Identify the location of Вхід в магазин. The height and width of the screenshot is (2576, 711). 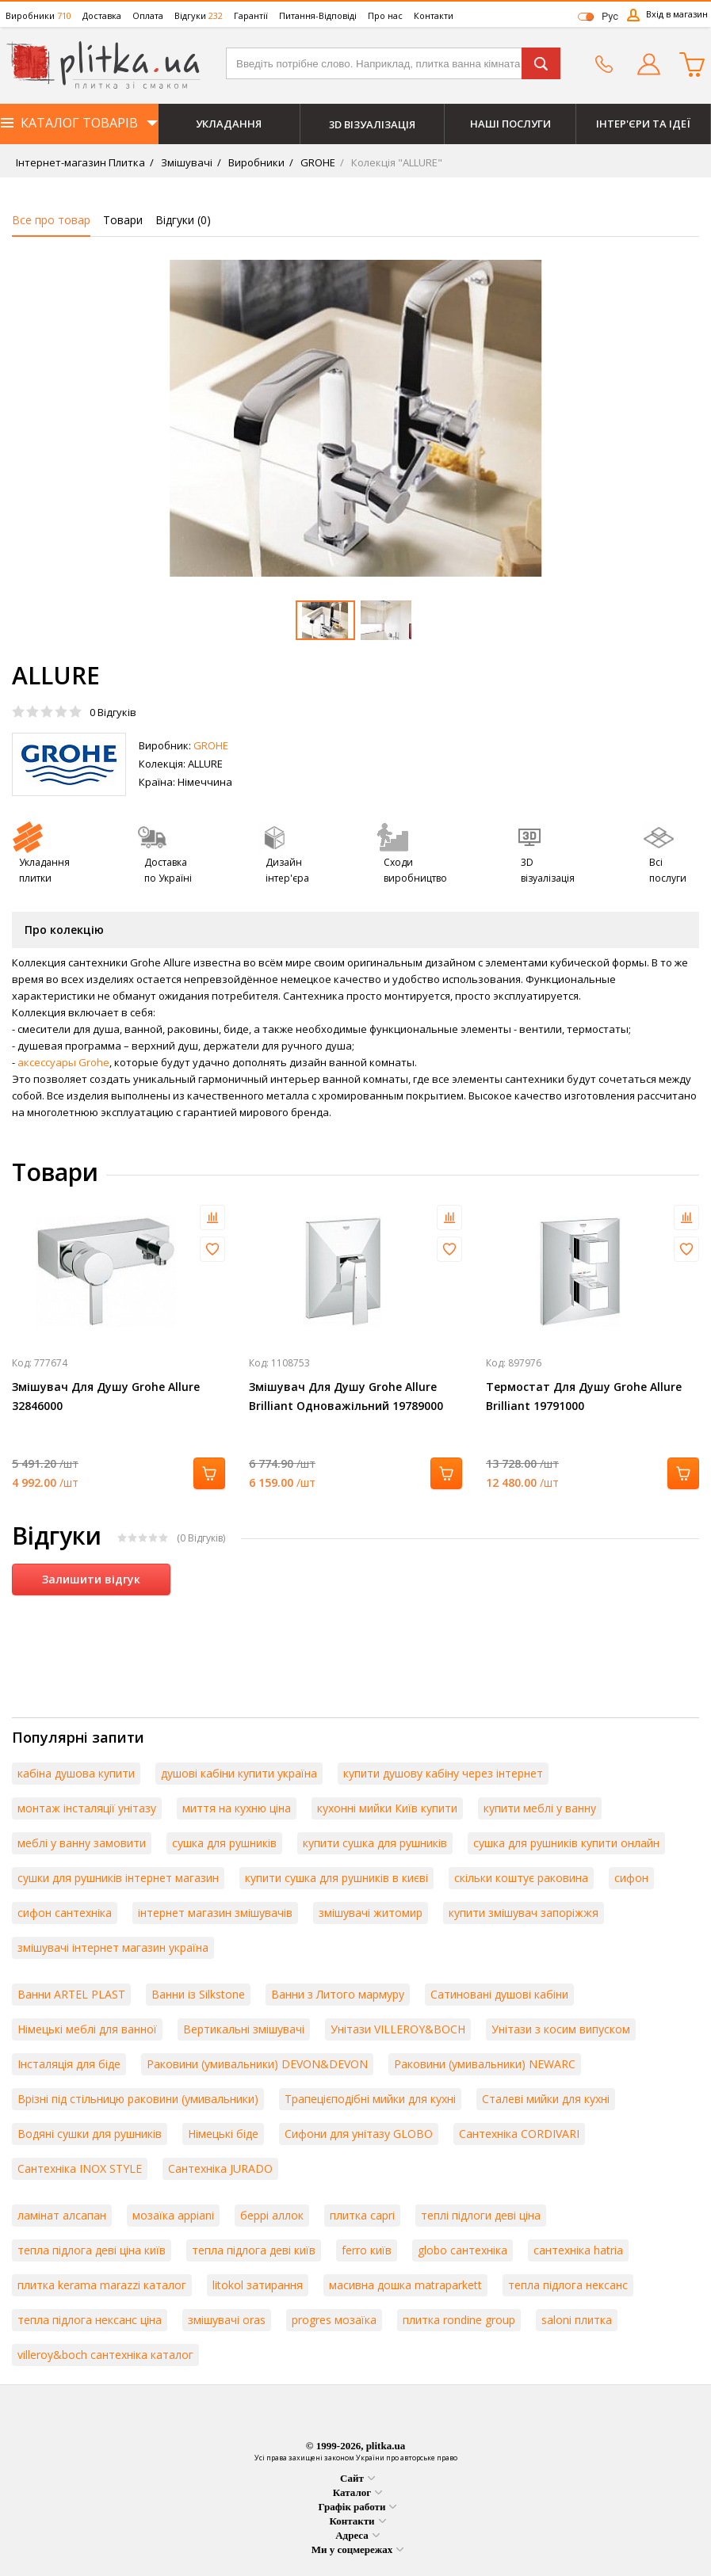
(677, 14).